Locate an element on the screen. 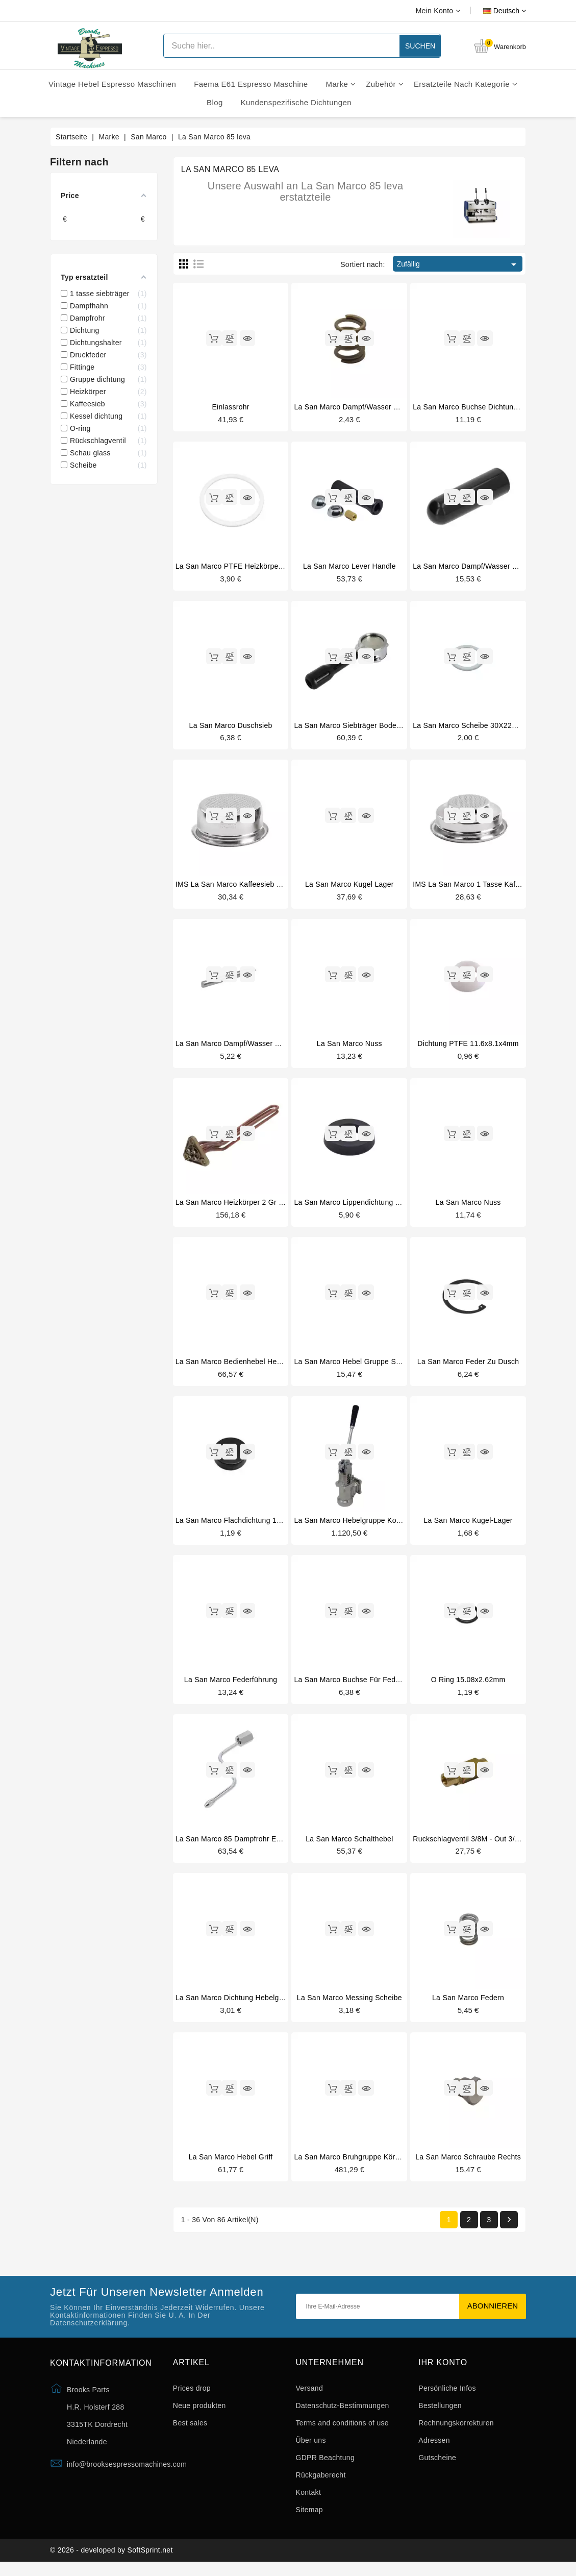  Ruckschlagventil 3/8M - out 3/8M is located at coordinates (469, 1845).